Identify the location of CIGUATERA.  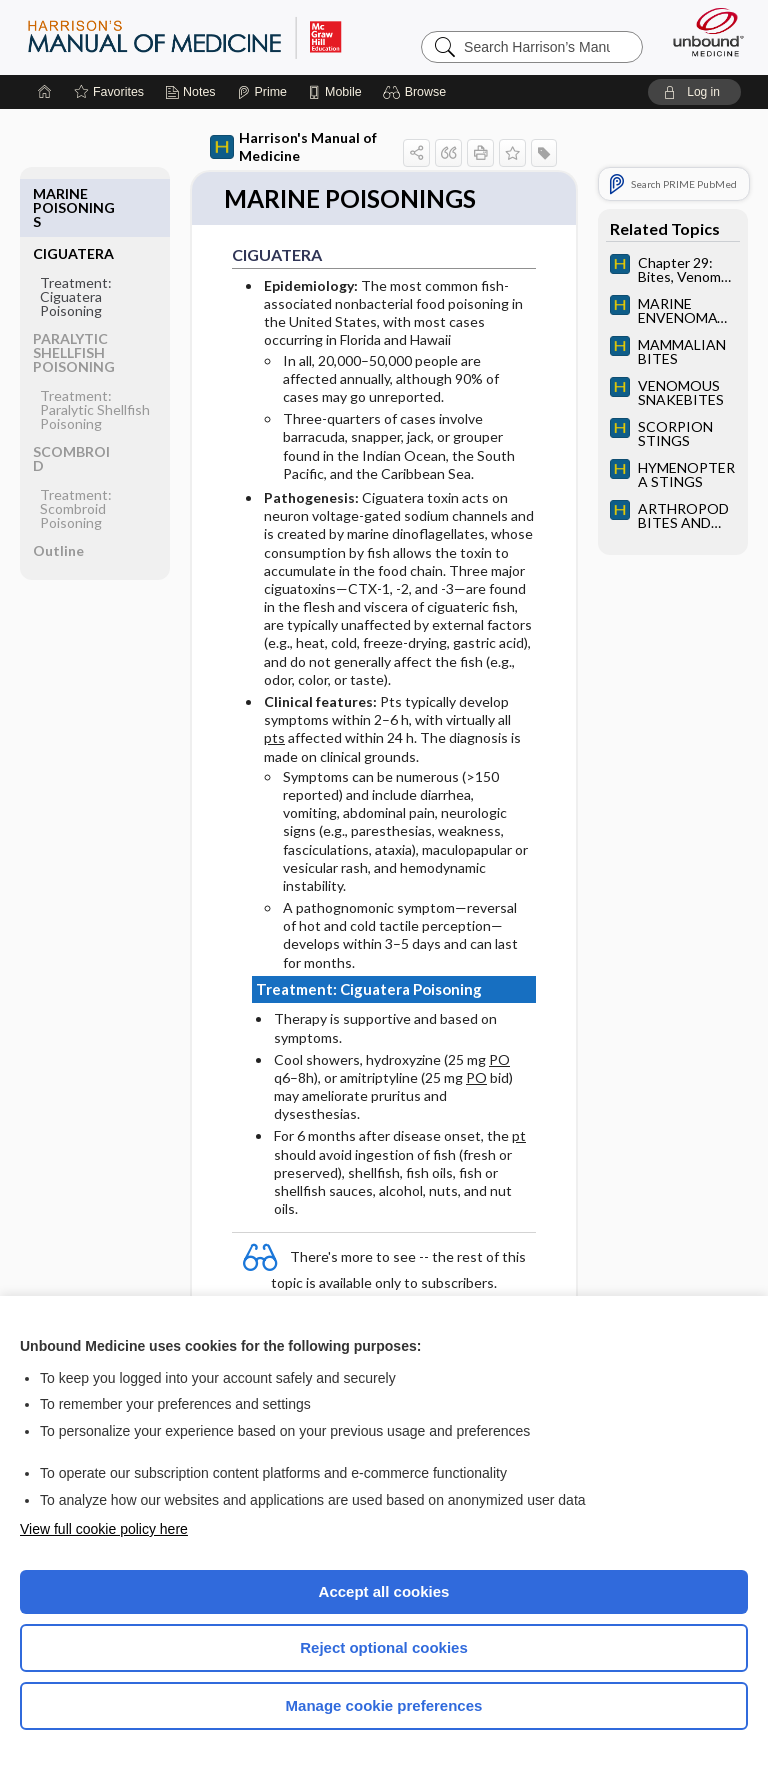
(73, 193).